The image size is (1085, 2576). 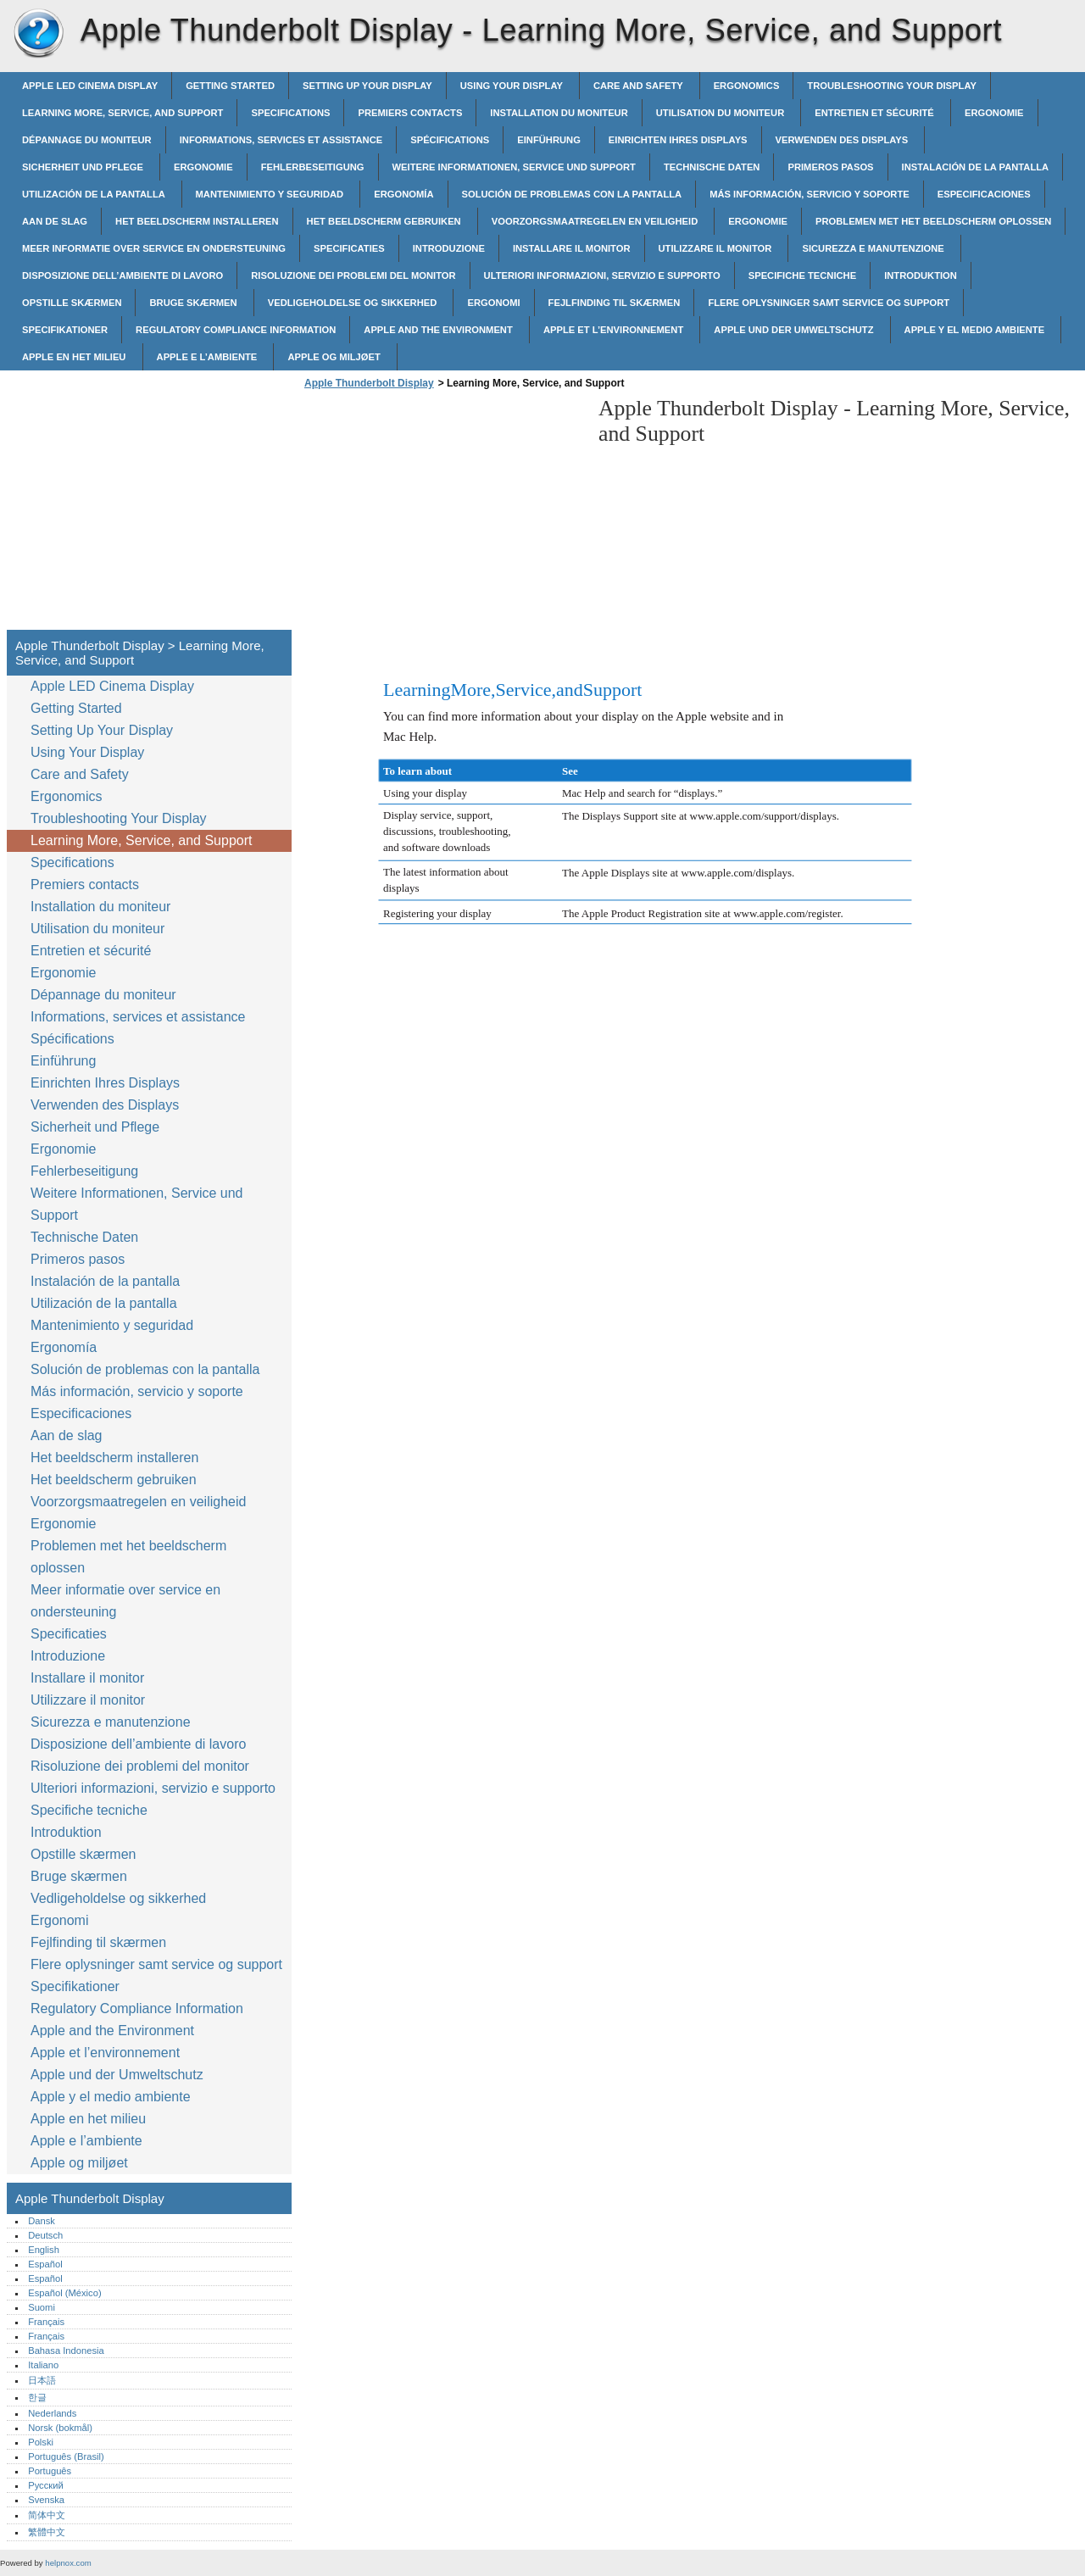 What do you see at coordinates (410, 113) in the screenshot?
I see `Premiers contacts` at bounding box center [410, 113].